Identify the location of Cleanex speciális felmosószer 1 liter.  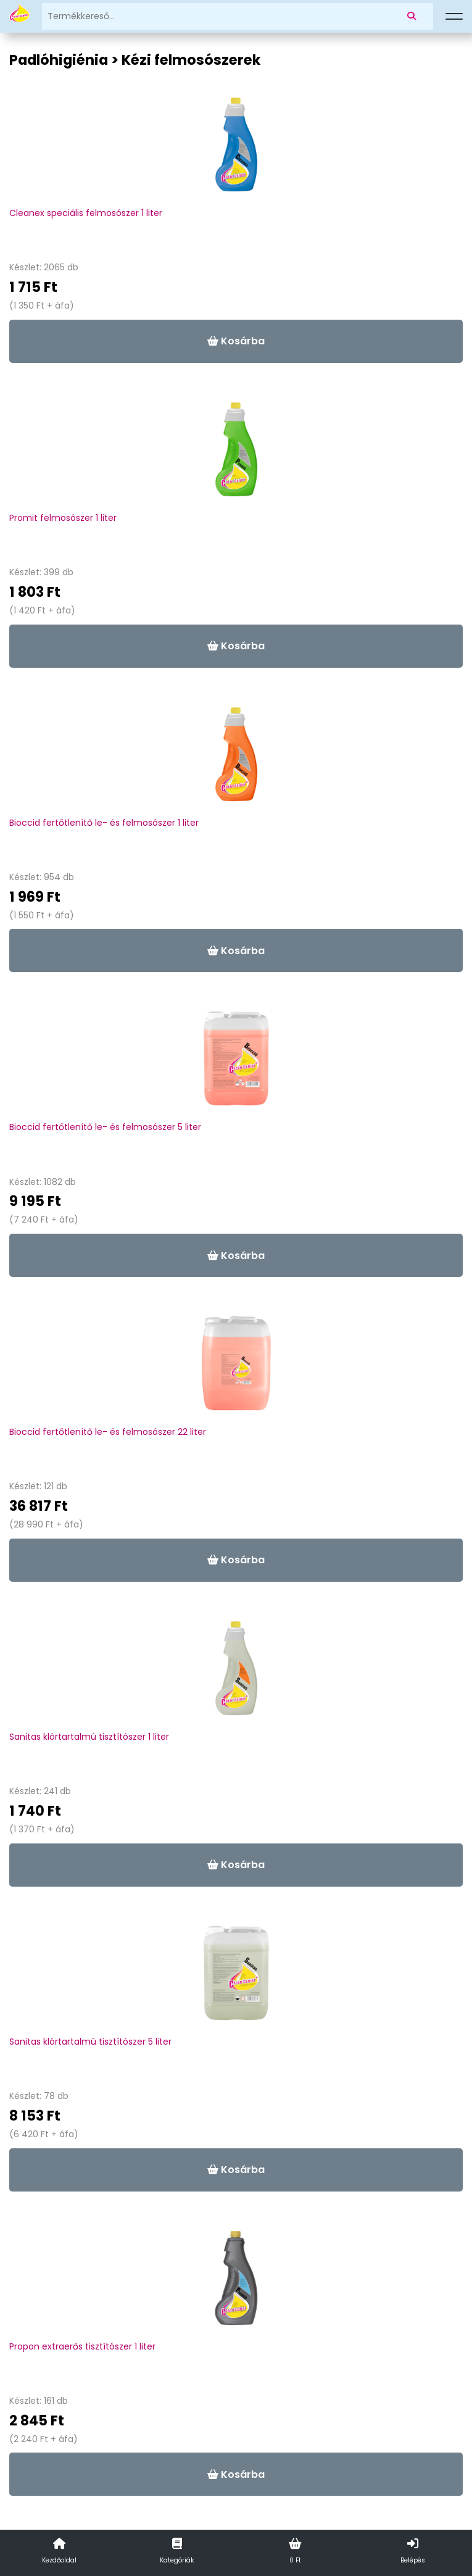
(85, 213).